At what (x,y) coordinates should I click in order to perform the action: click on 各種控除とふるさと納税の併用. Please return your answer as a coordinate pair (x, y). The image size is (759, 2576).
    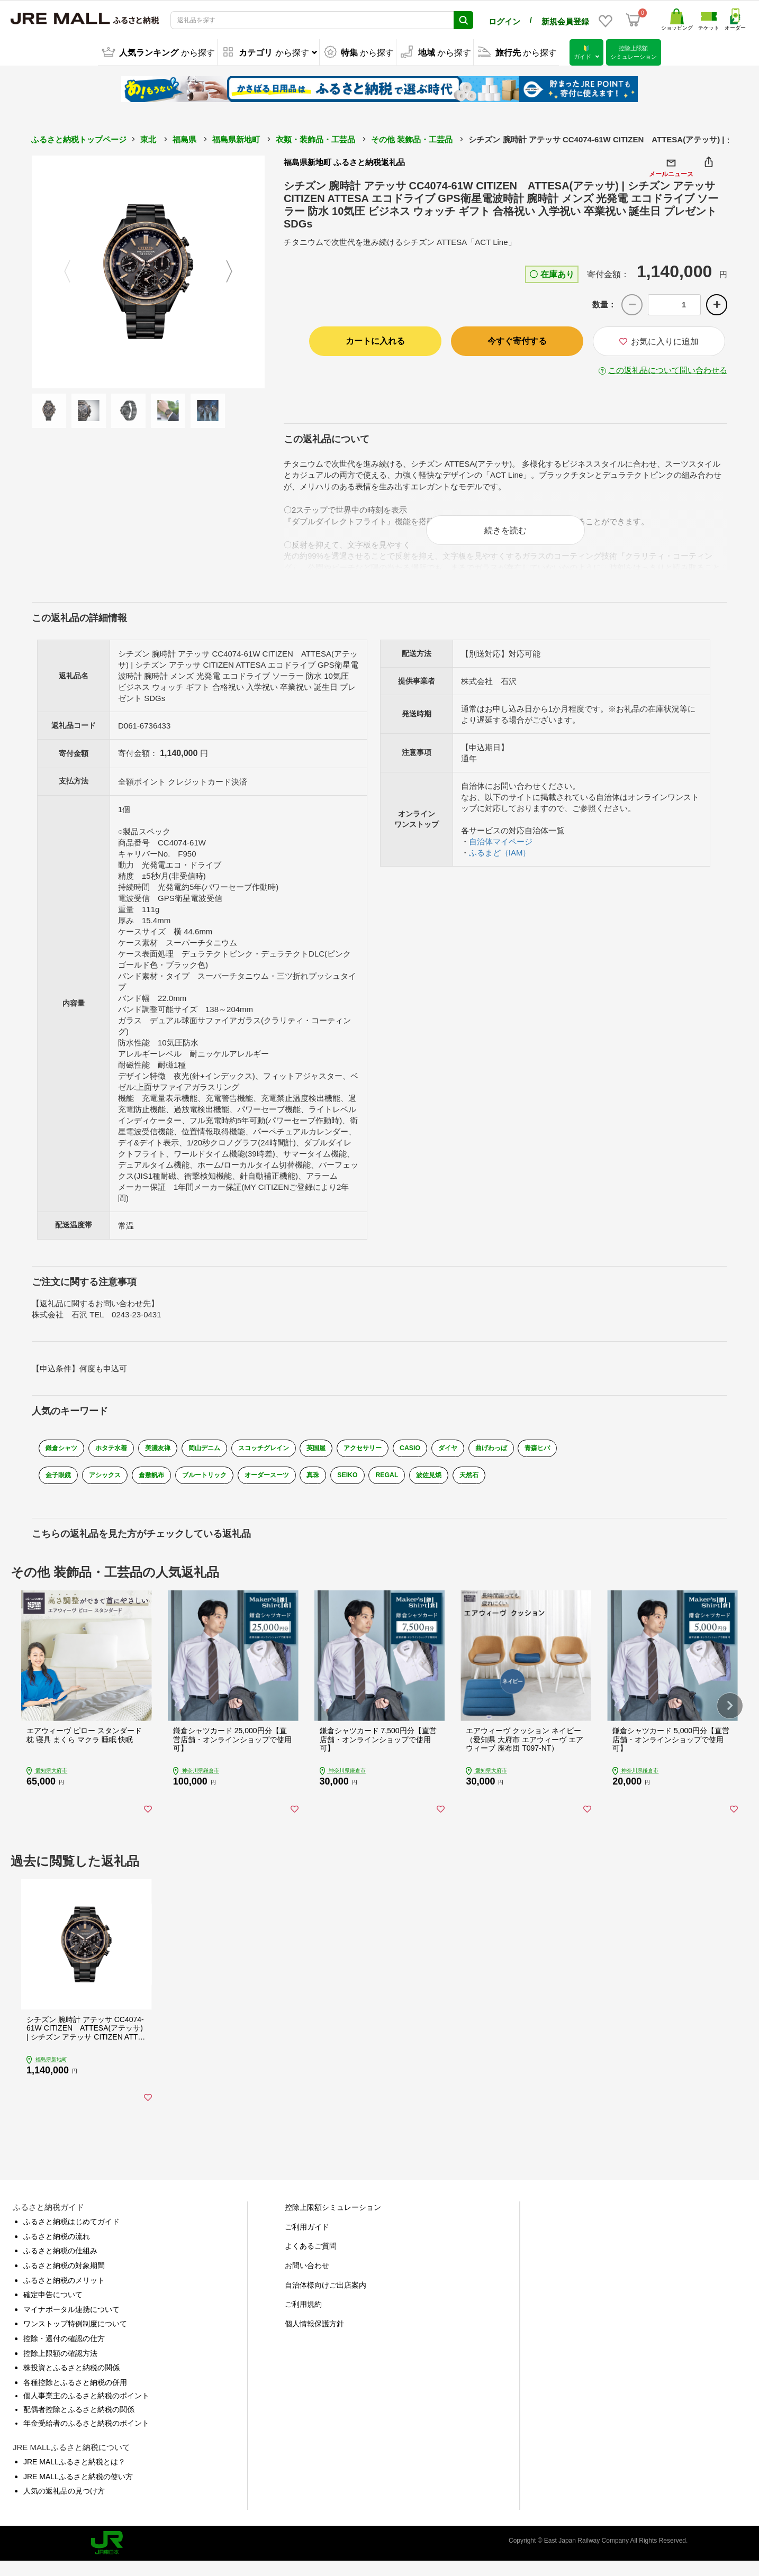
    Looking at the image, I should click on (75, 2397).